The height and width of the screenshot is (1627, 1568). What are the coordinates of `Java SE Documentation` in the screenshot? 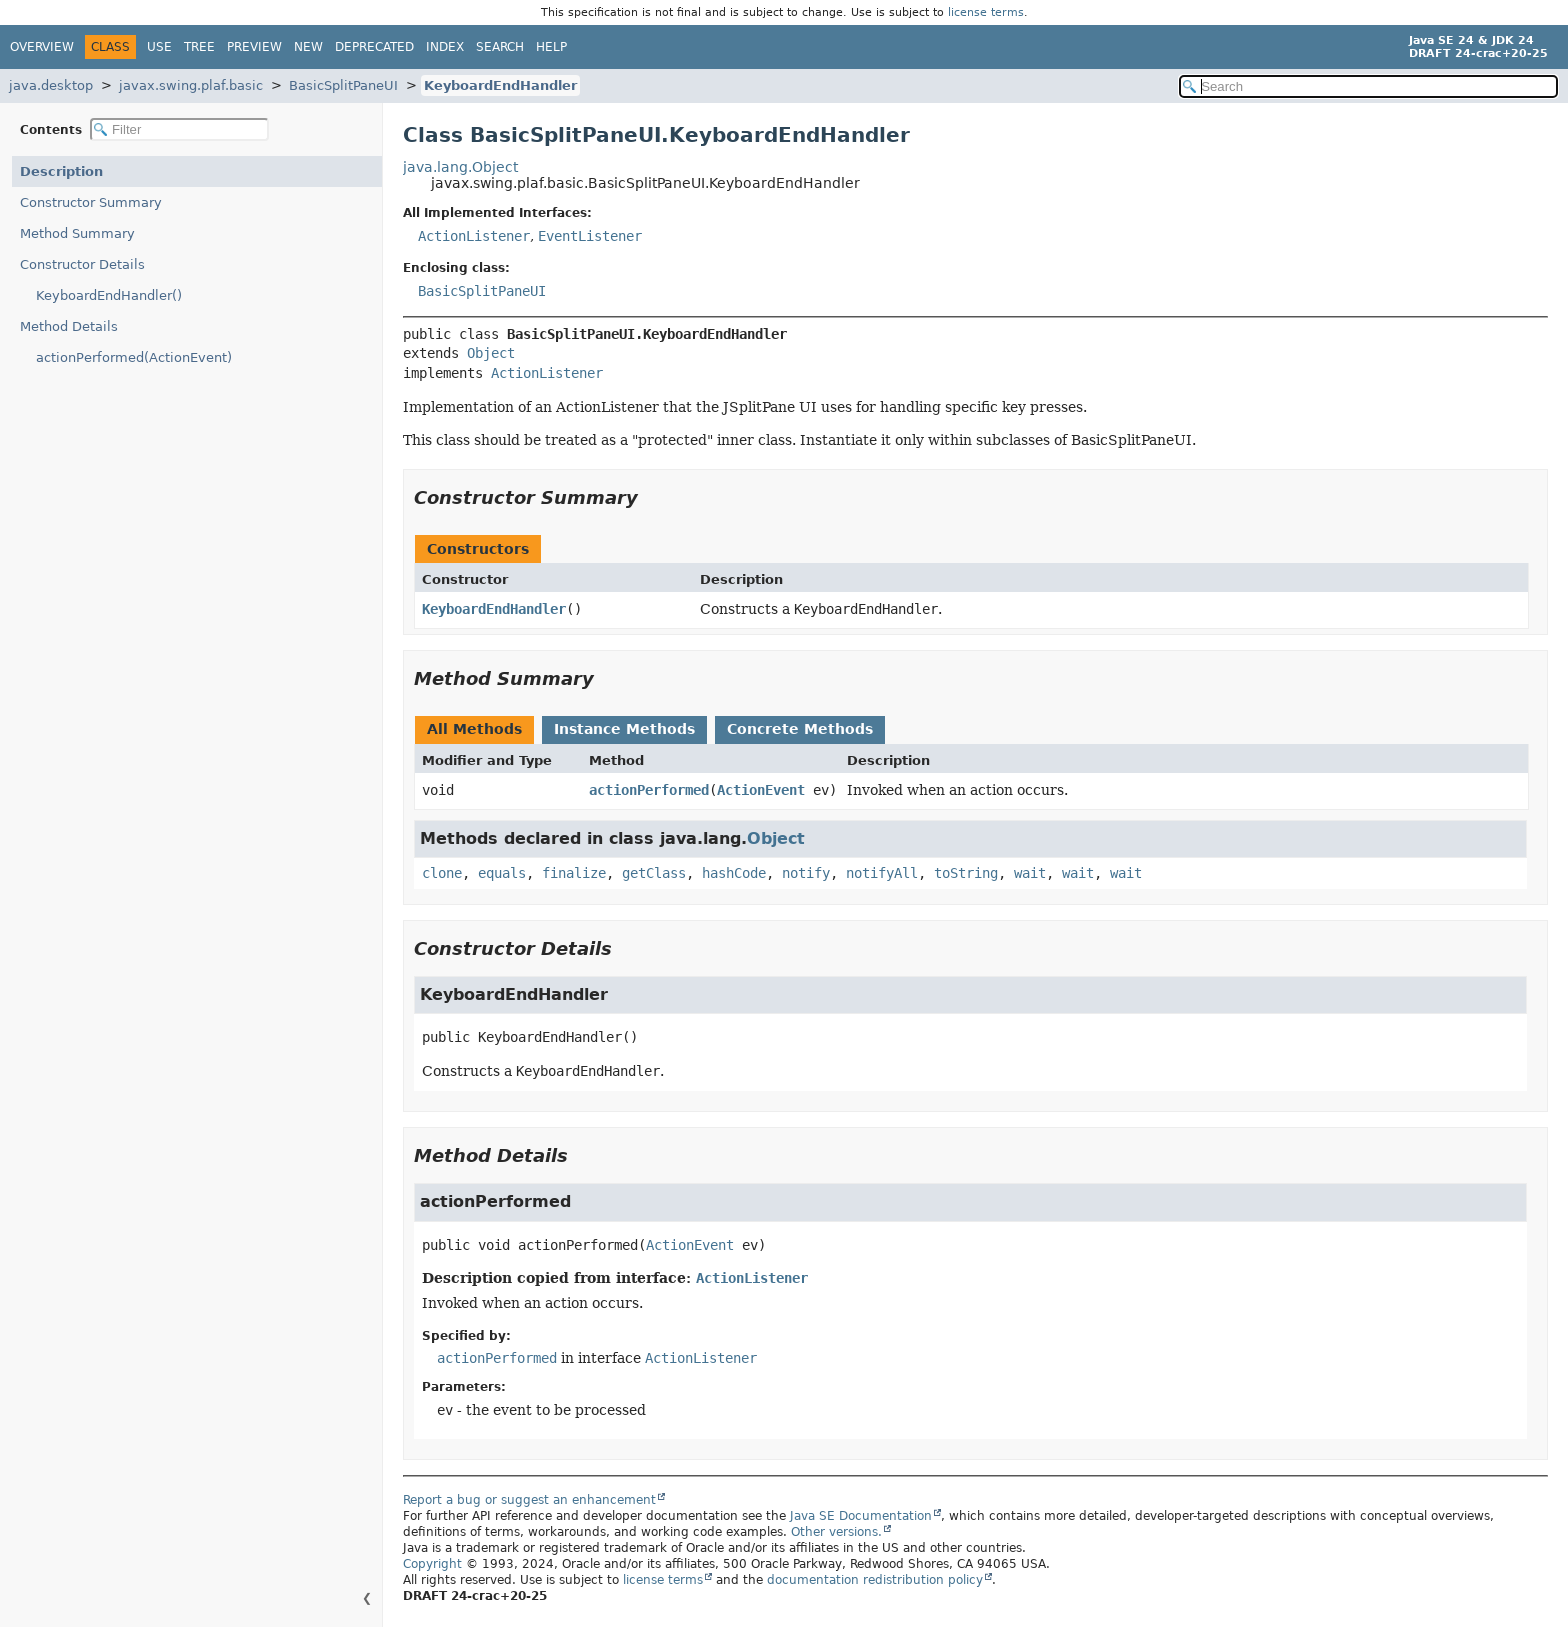 It's located at (861, 1516).